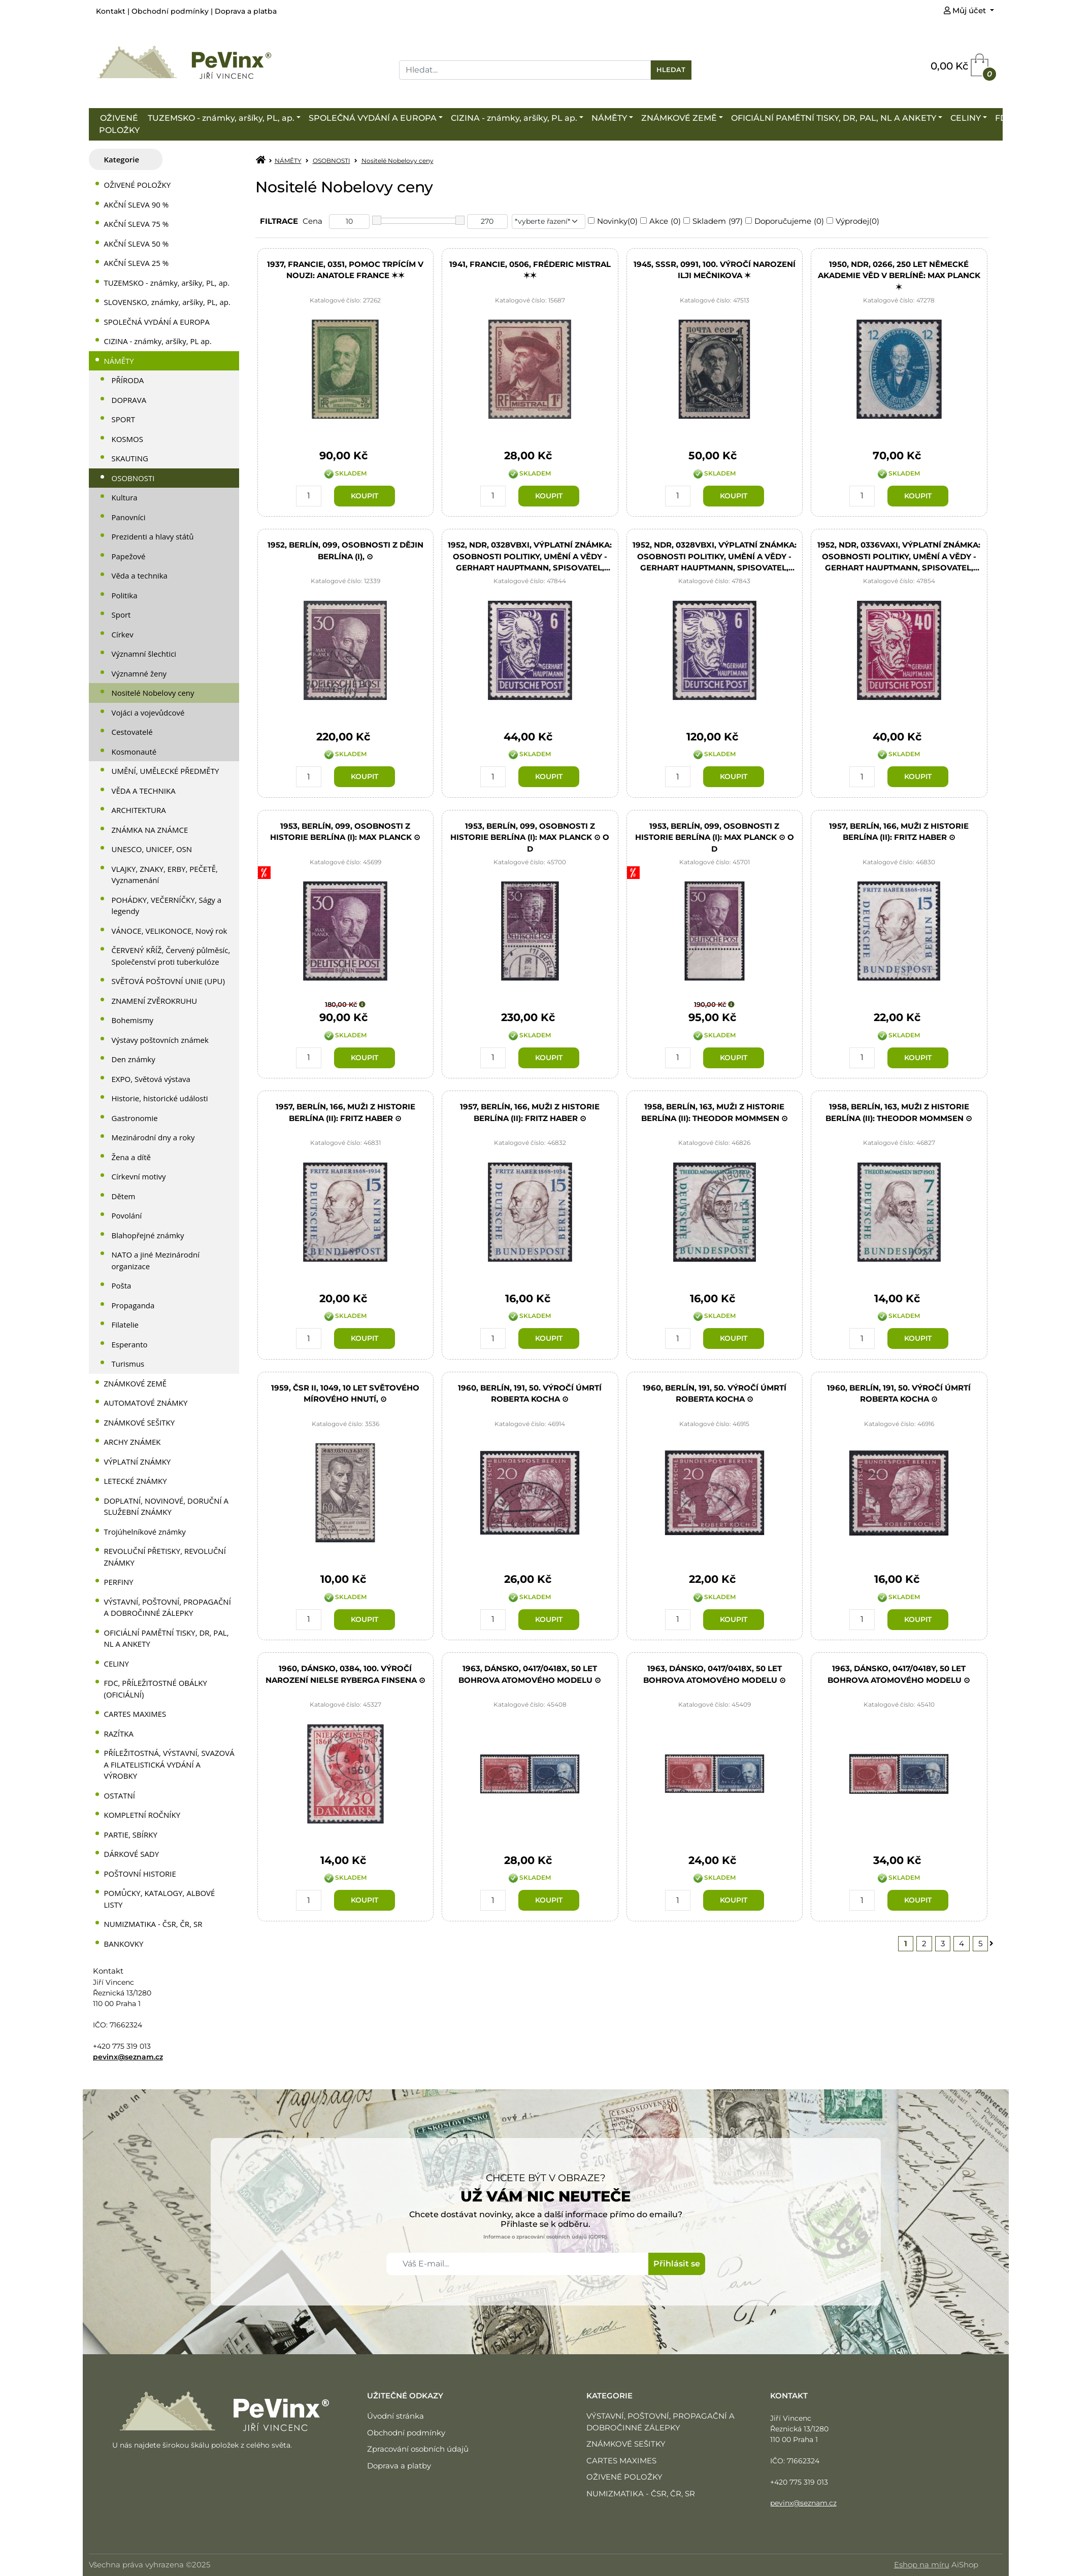 The width and height of the screenshot is (1091, 2576). I want to click on ZNÁMKA NA ZNÁMCE, so click(150, 830).